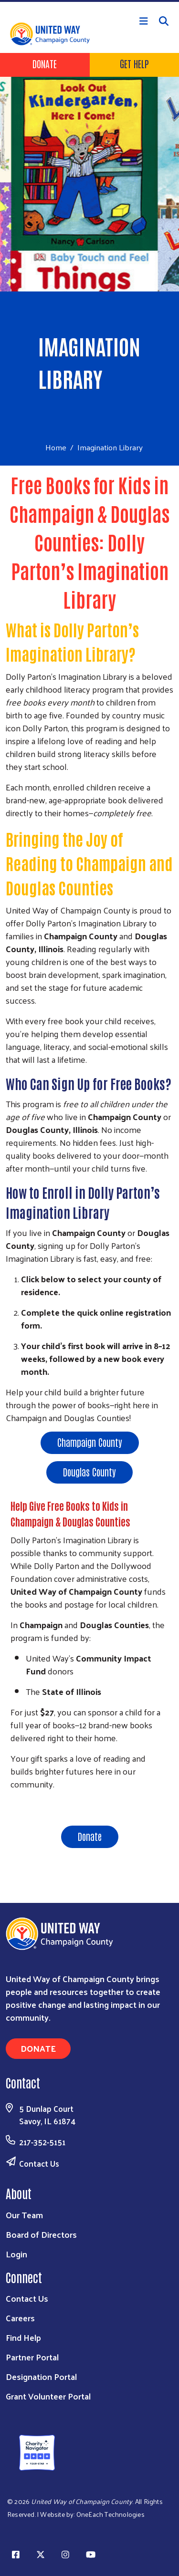  I want to click on Login, so click(16, 2253).